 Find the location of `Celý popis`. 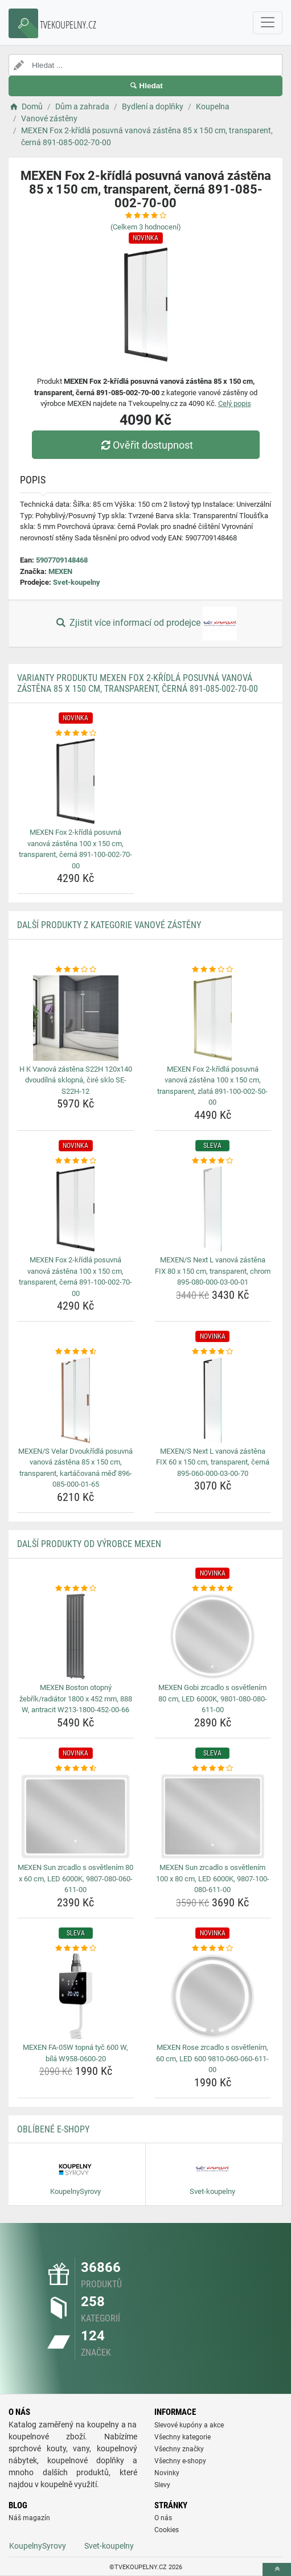

Celý popis is located at coordinates (234, 403).